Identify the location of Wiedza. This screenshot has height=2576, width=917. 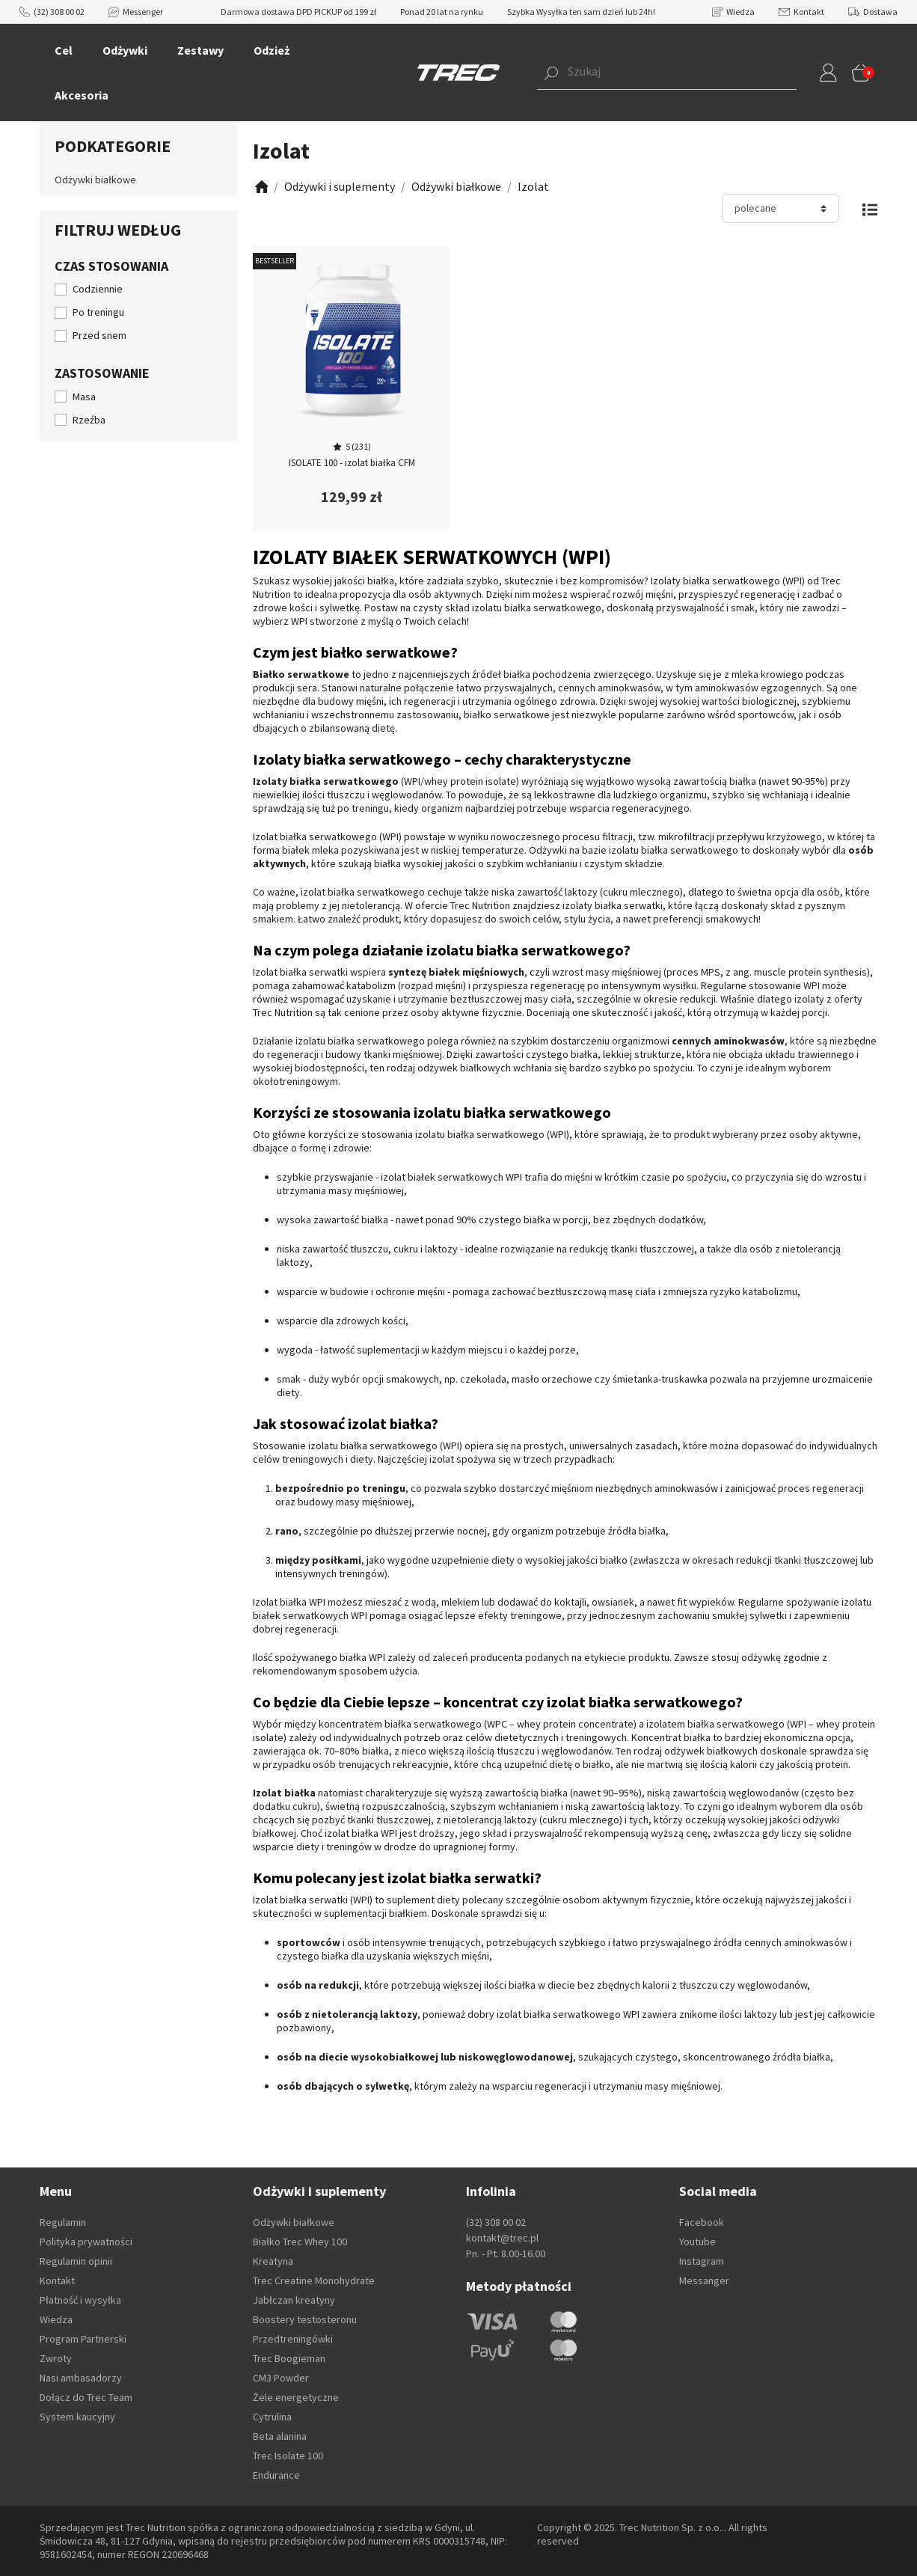
(733, 11).